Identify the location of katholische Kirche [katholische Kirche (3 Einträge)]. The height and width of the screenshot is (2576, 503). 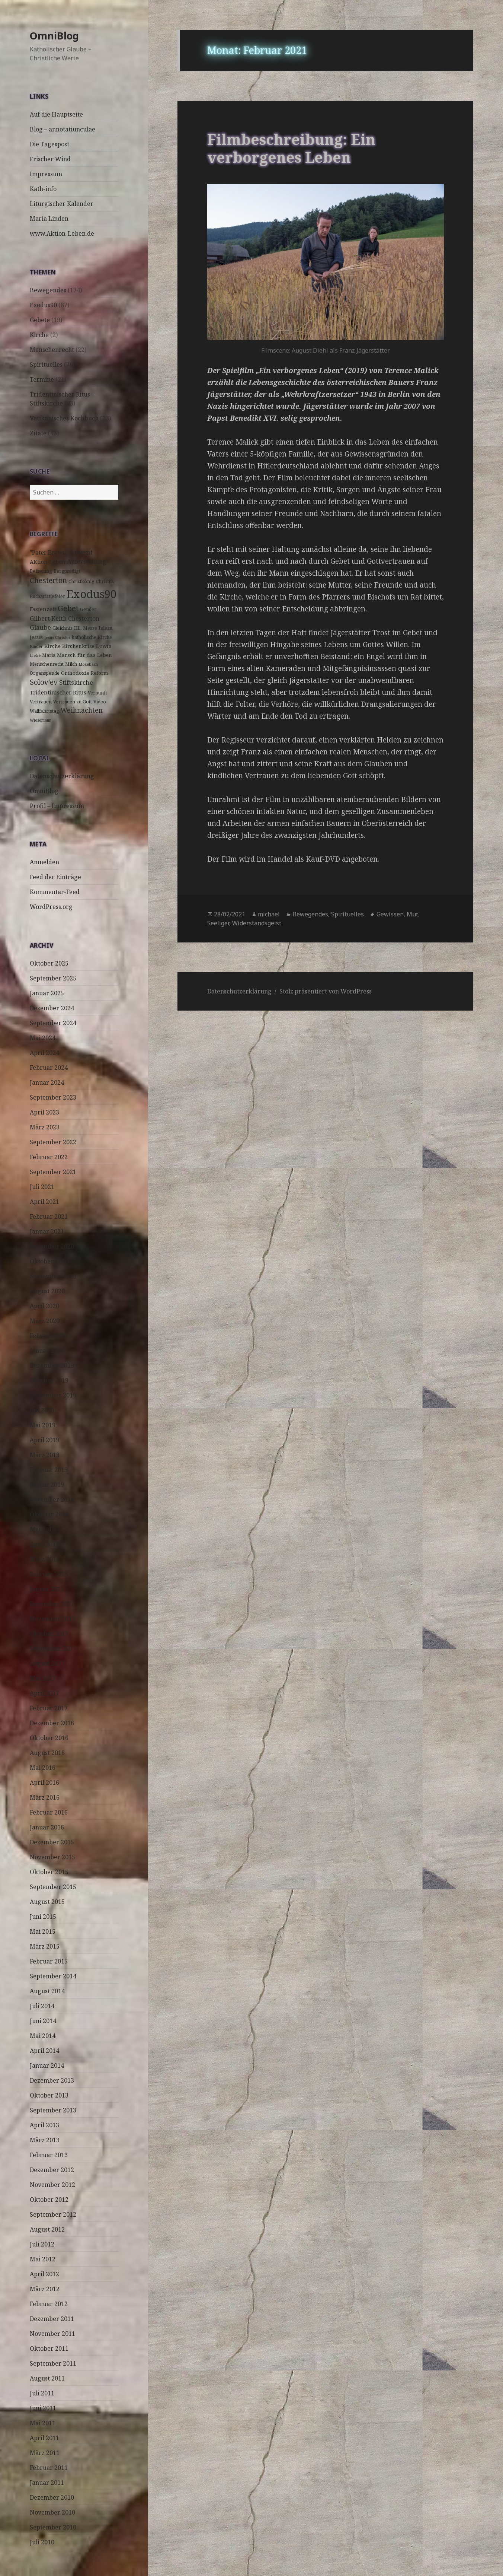
(92, 637).